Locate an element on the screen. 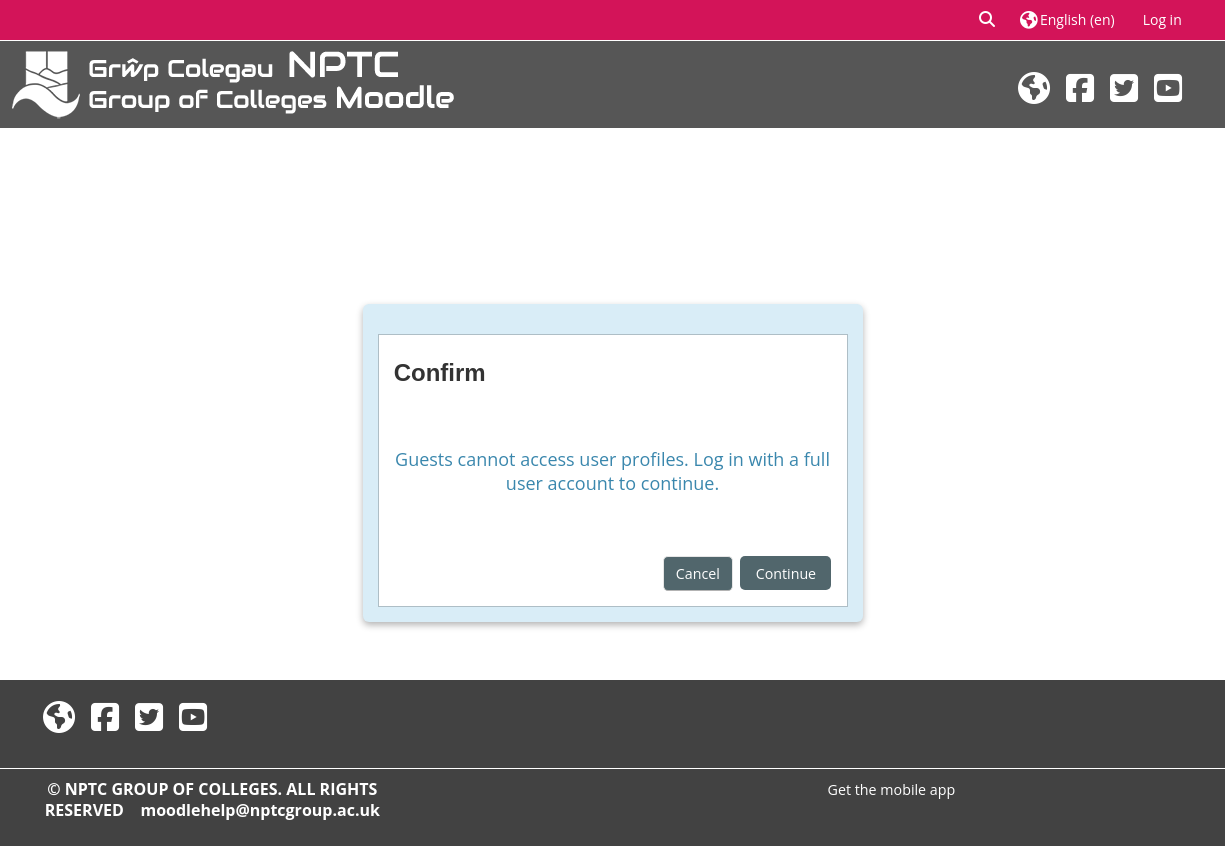  Cancel is located at coordinates (698, 573).